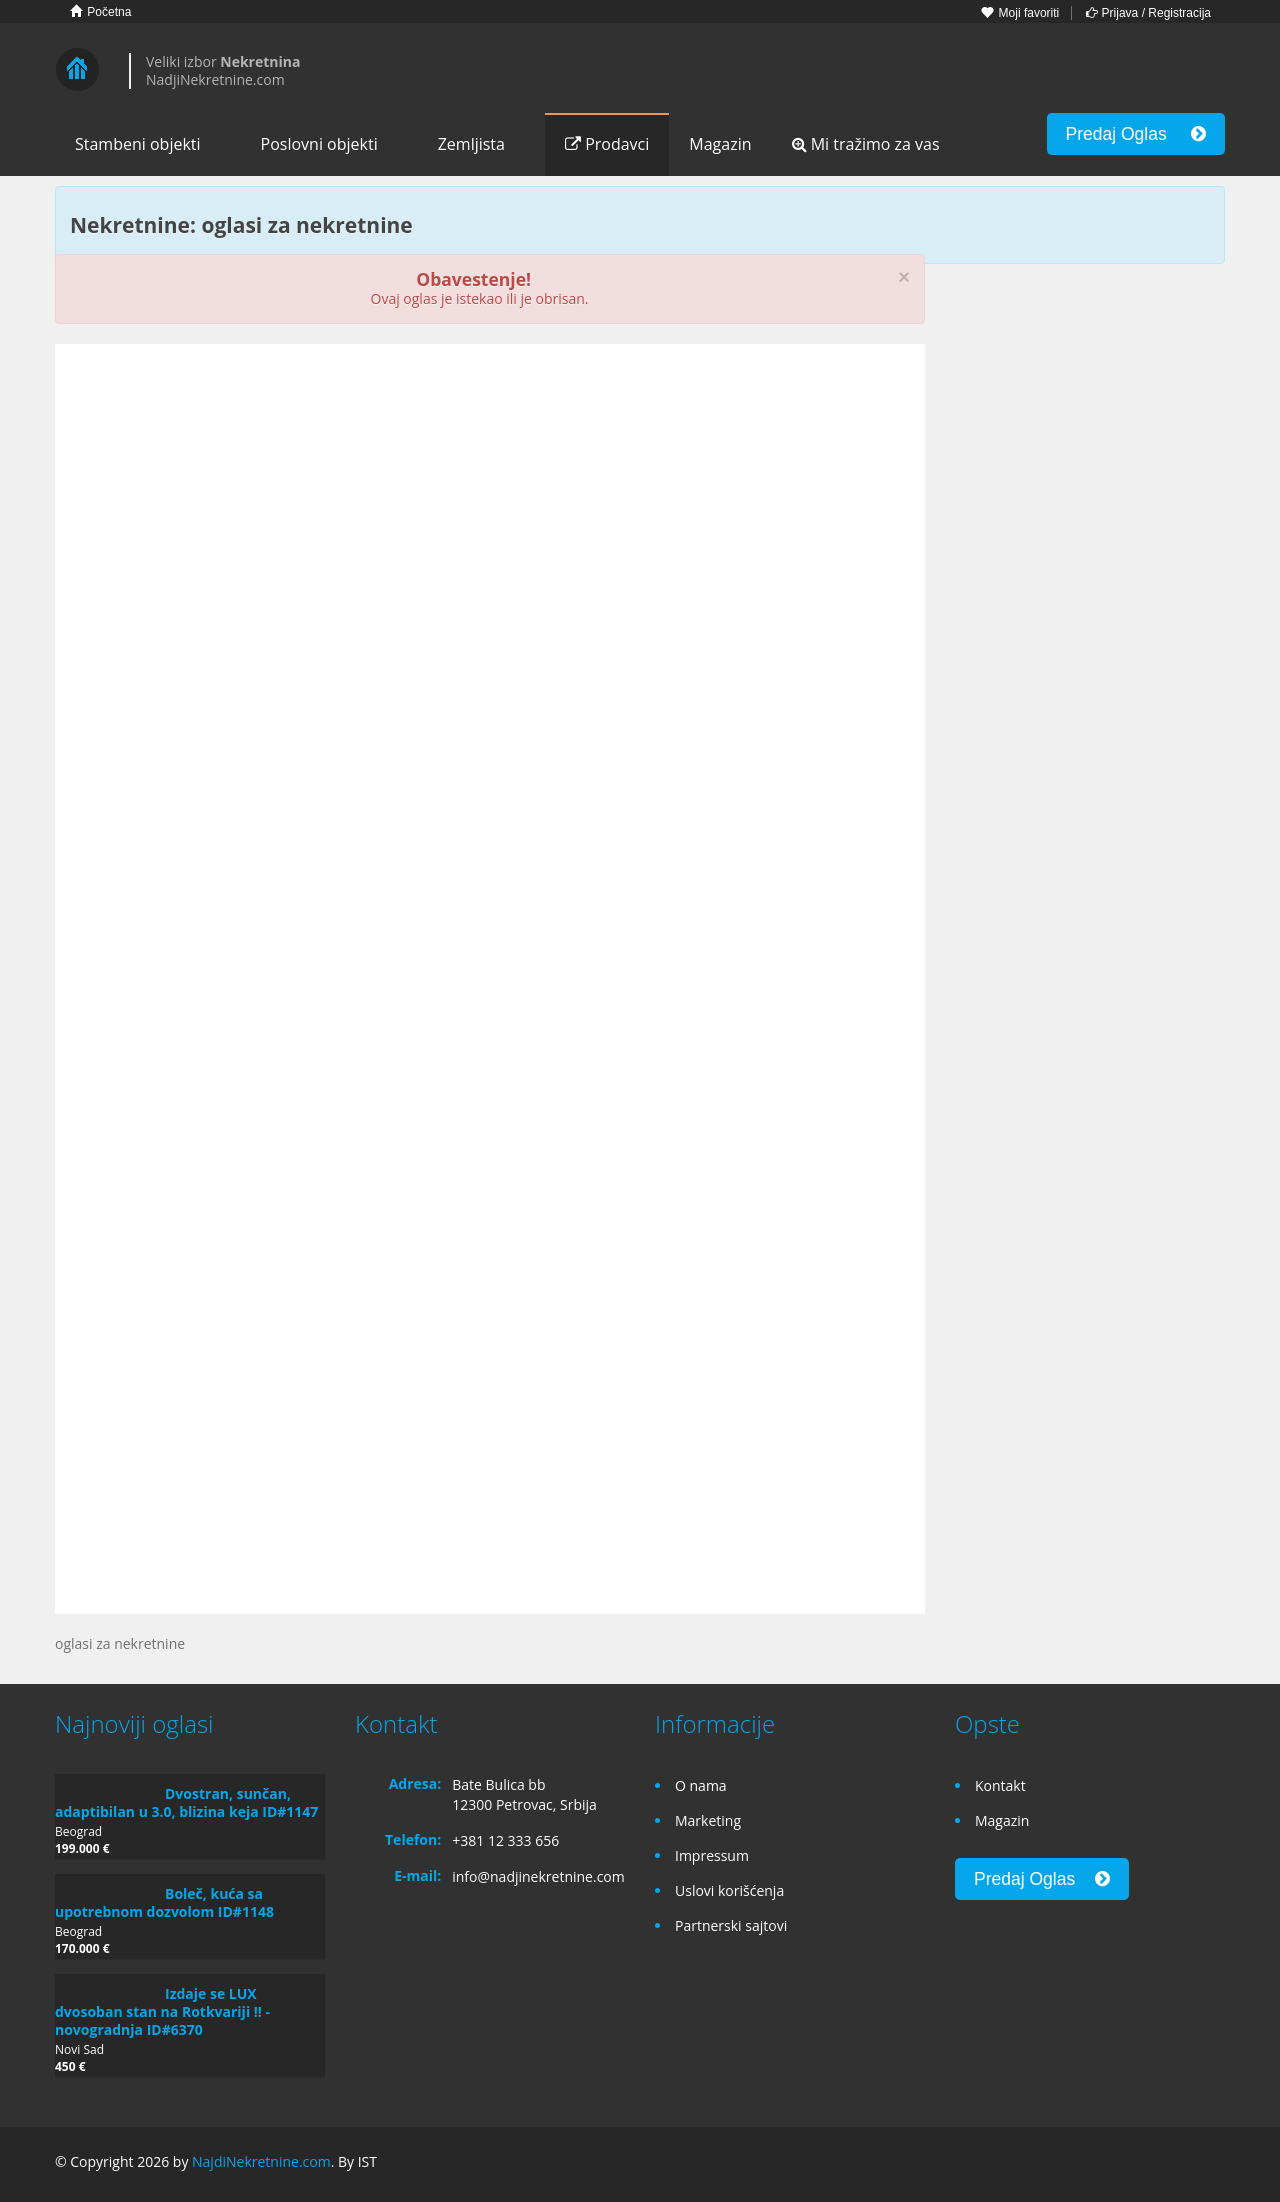 The image size is (1280, 2202). I want to click on Magazin, so click(720, 144).